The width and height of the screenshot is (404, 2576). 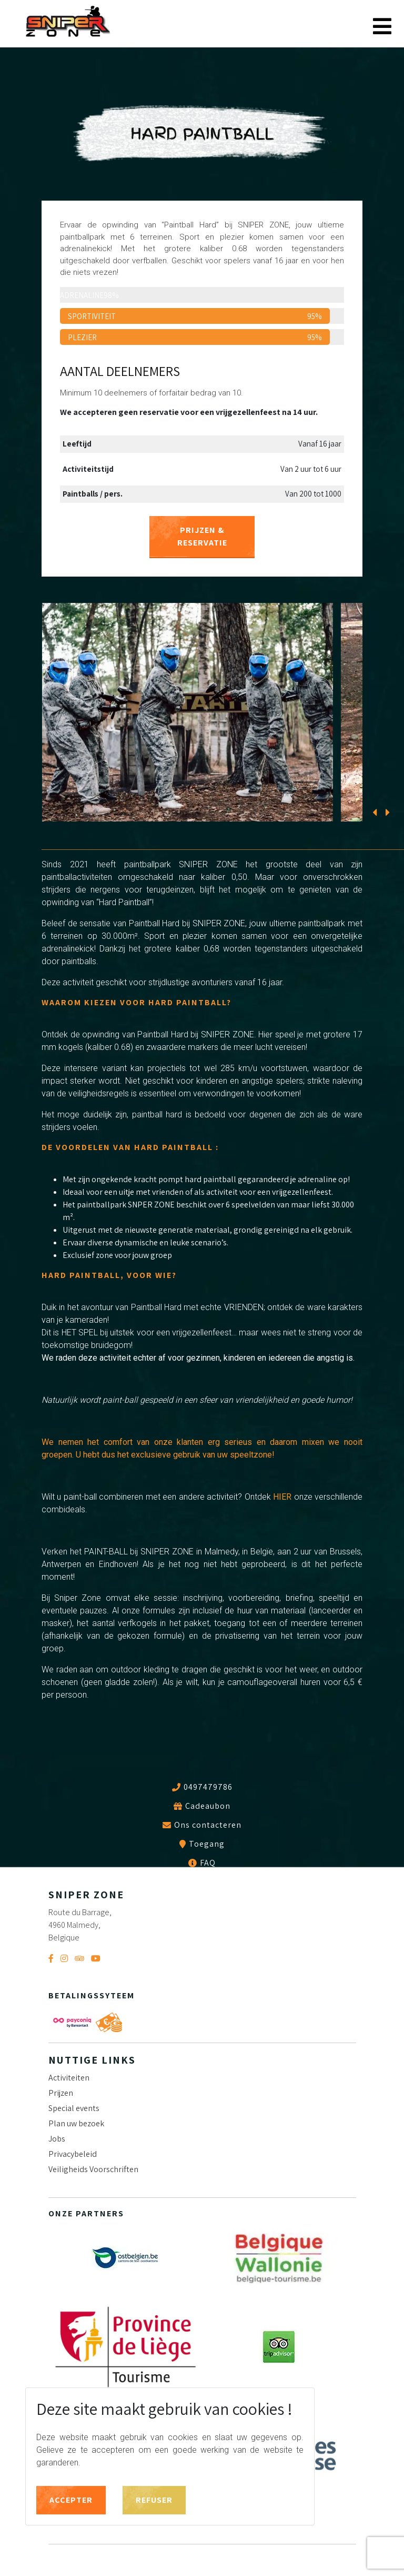 What do you see at coordinates (207, 1825) in the screenshot?
I see `Ons contacteren` at bounding box center [207, 1825].